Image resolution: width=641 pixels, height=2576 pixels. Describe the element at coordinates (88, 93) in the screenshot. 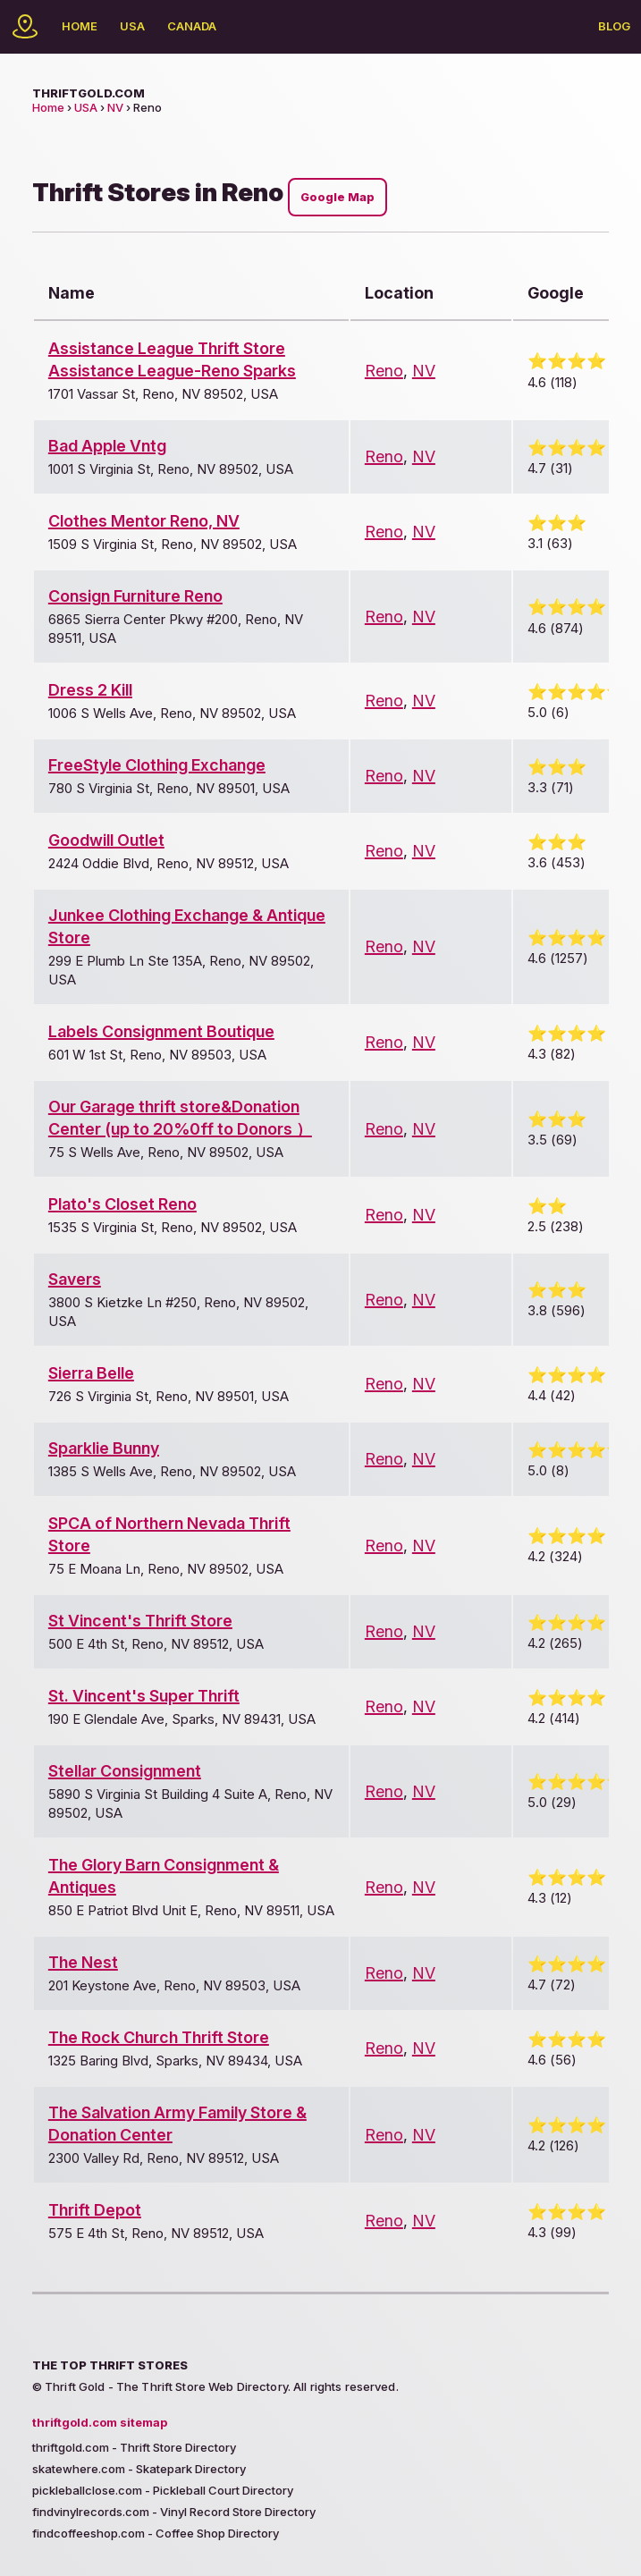

I see `thriftgold.com` at that location.